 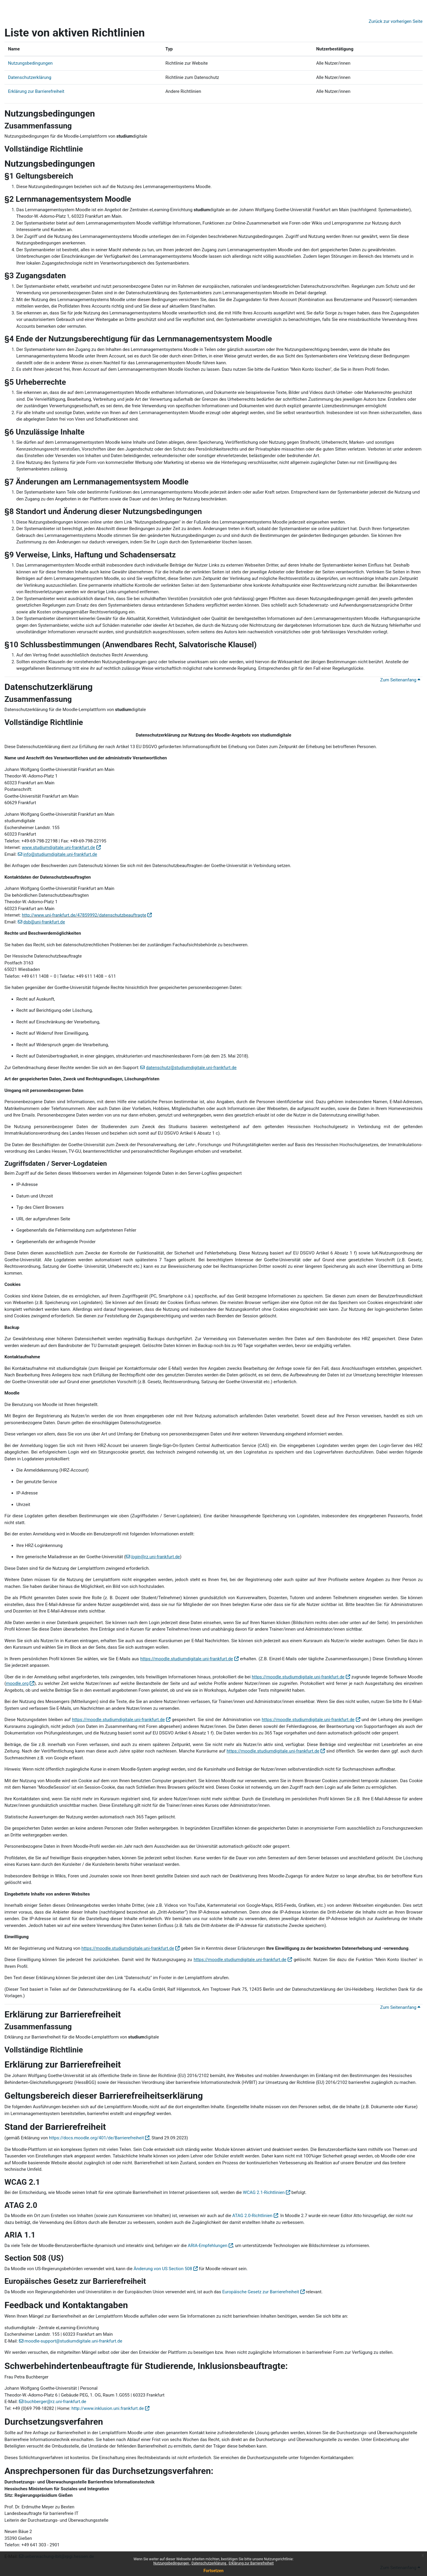 What do you see at coordinates (163, 2268) in the screenshot?
I see `Änderung von US Section 508` at bounding box center [163, 2268].